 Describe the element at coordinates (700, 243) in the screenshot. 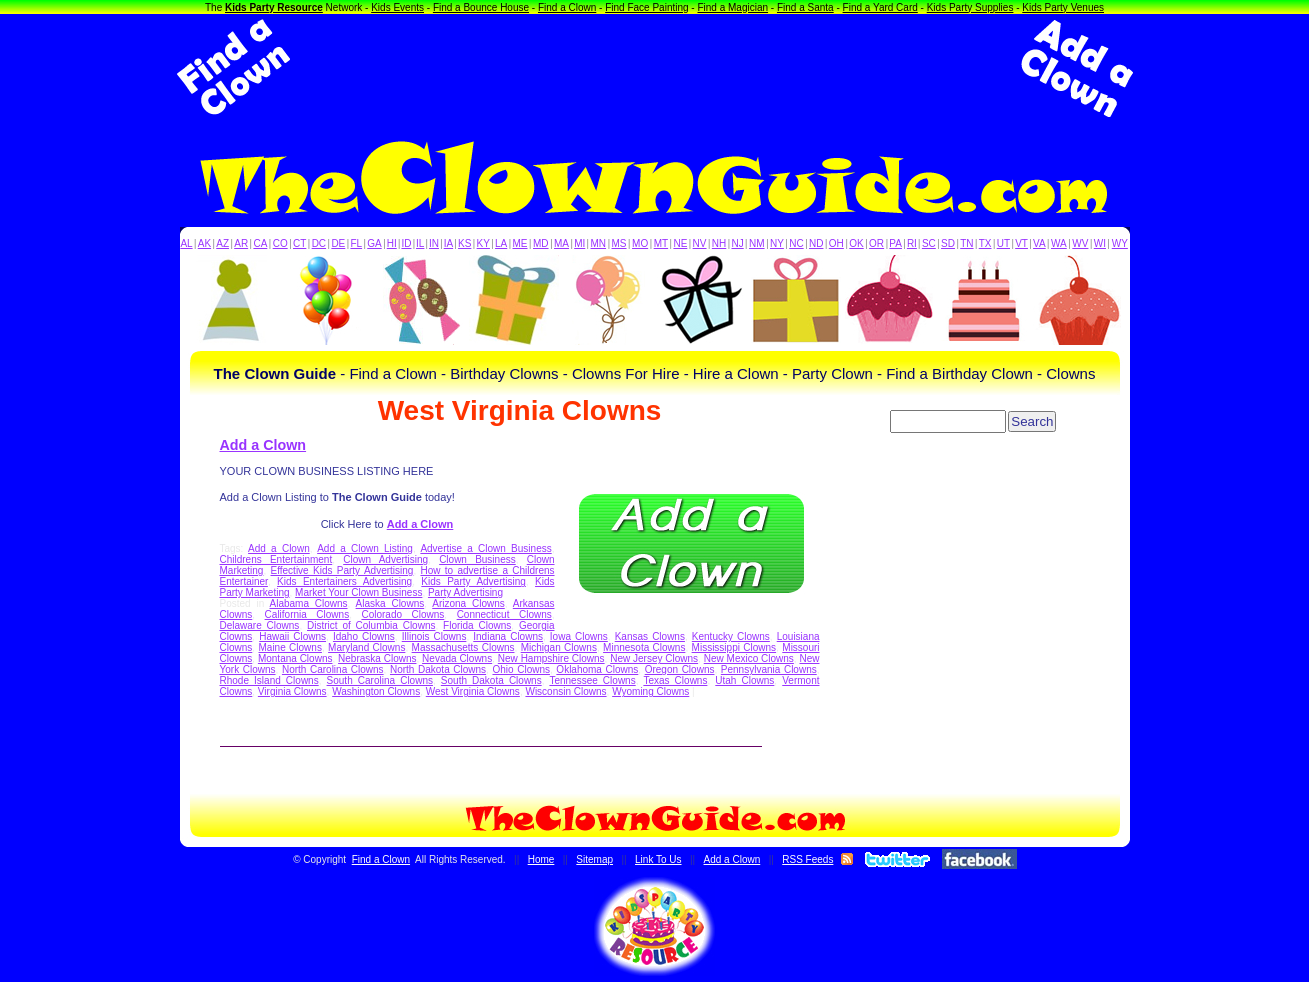

I see `NV` at that location.